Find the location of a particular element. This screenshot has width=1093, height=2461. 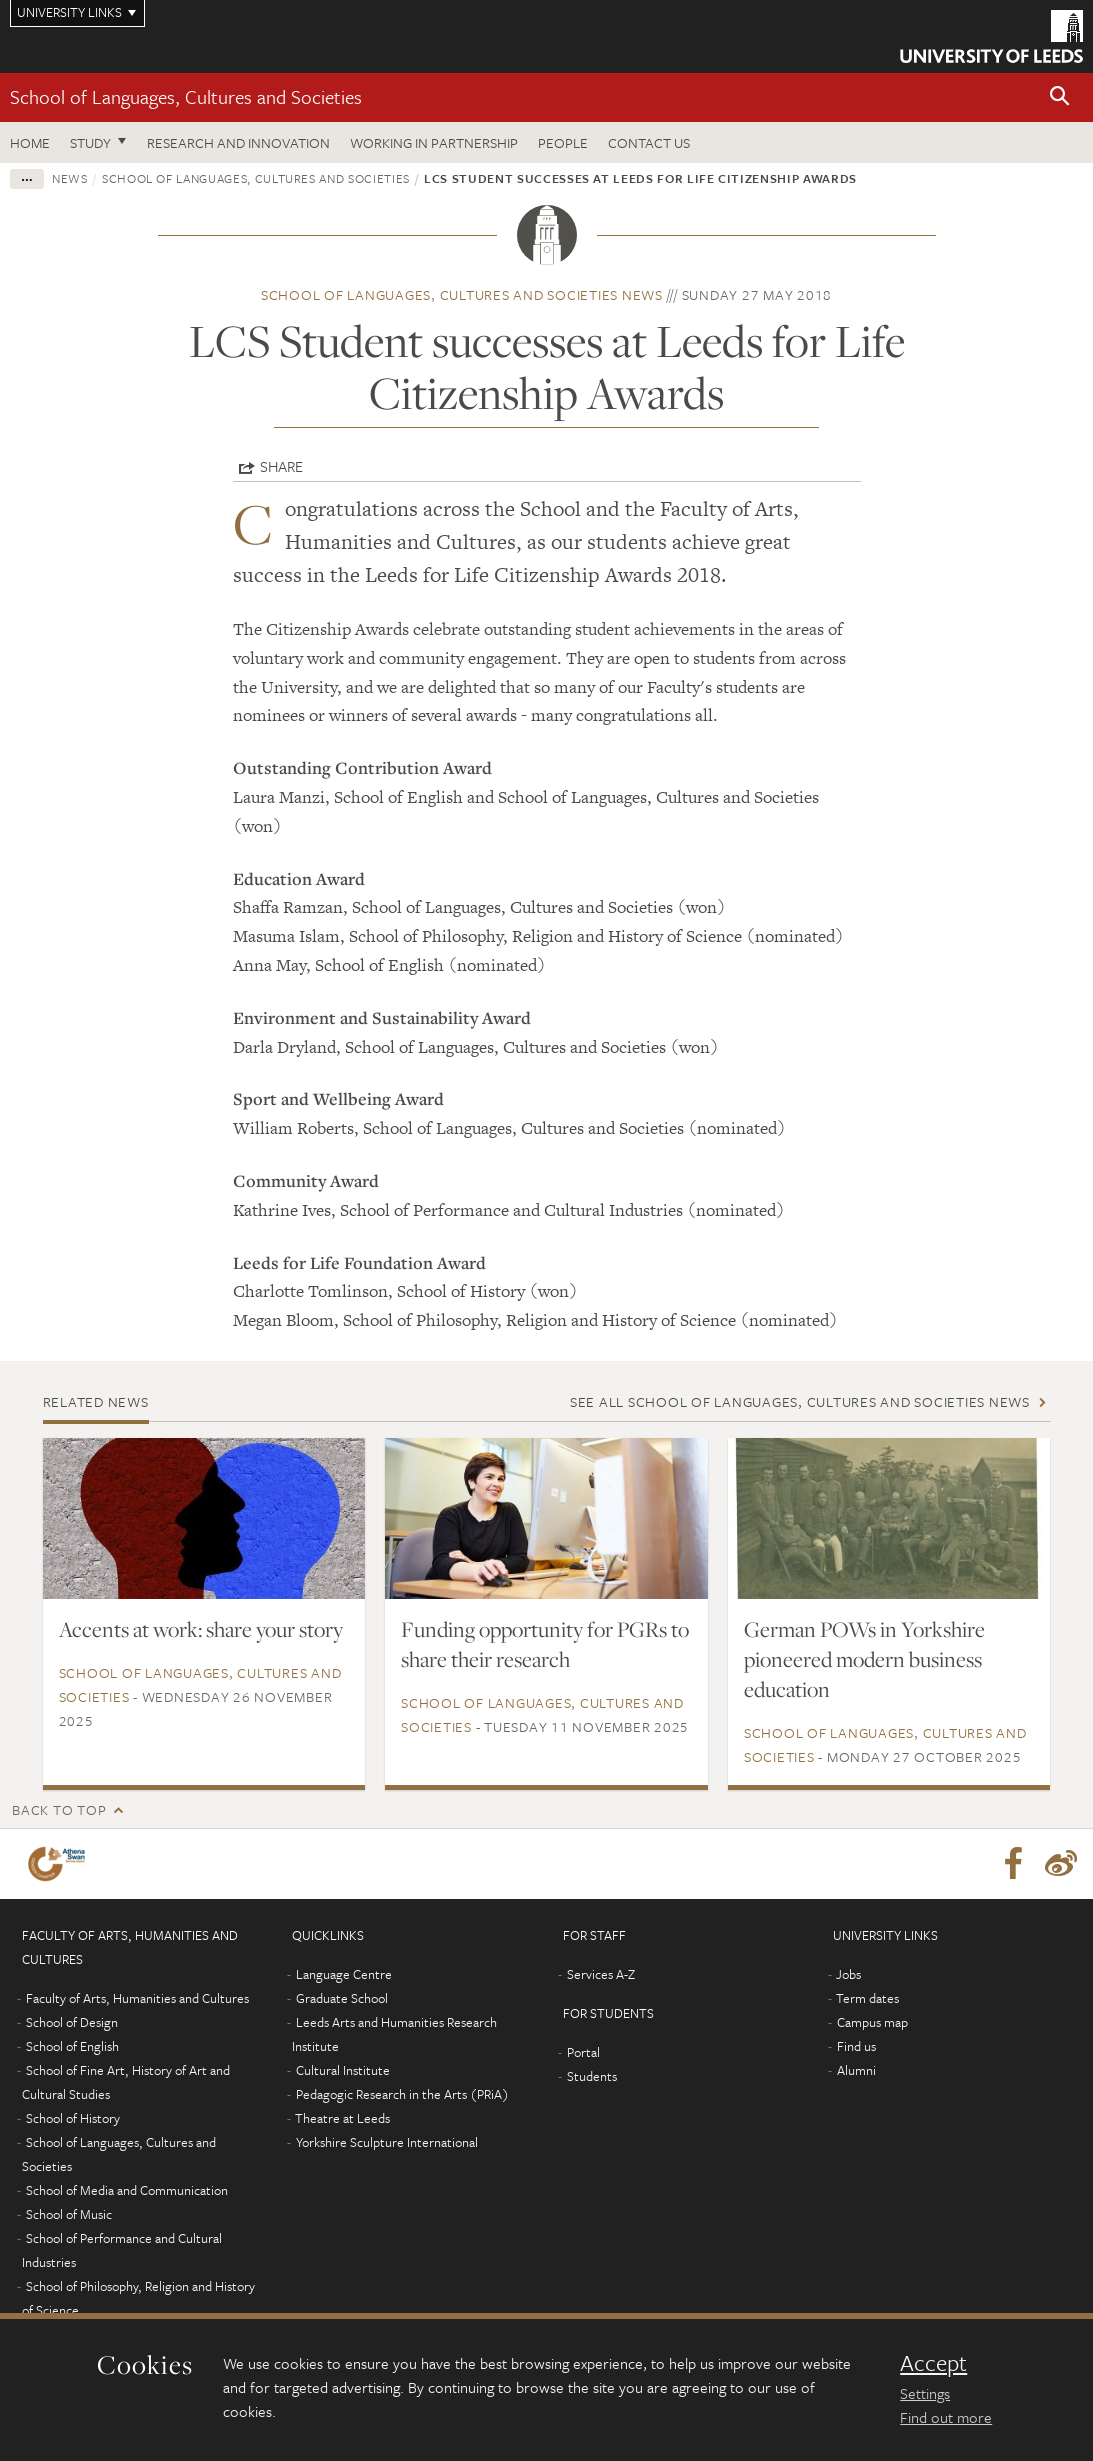

Term dates is located at coordinates (867, 1998).